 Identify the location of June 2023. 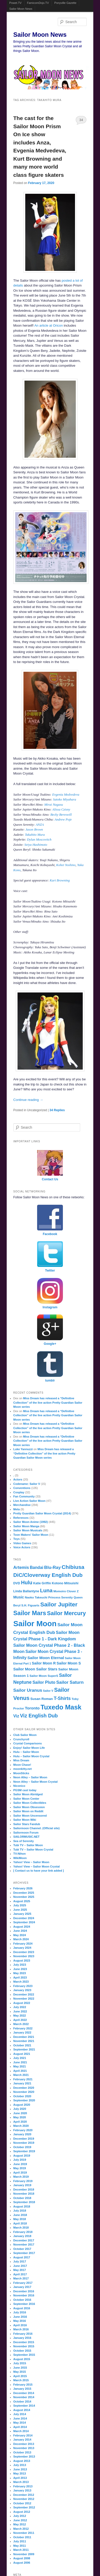
(20, 1969).